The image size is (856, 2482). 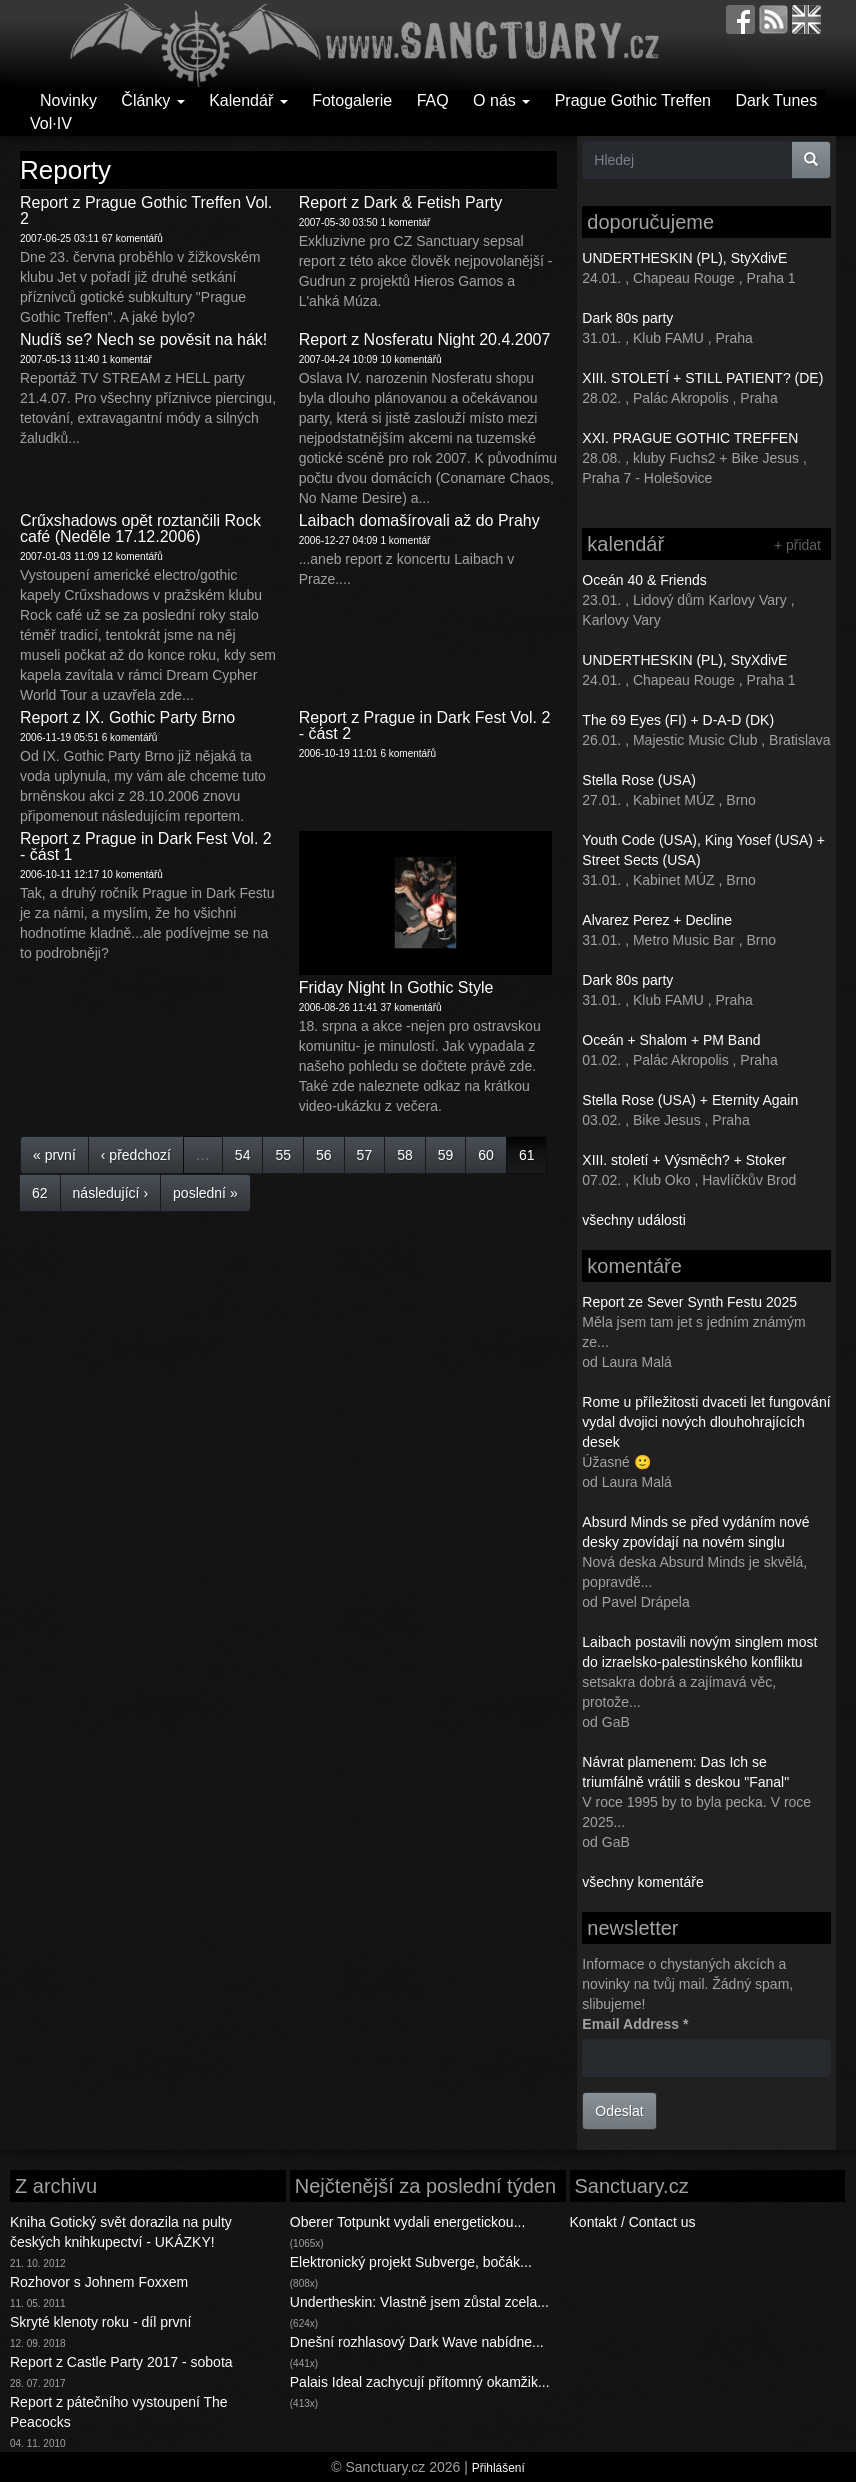 I want to click on Nudíš se? Nech se pověsit na hák!, so click(x=143, y=339).